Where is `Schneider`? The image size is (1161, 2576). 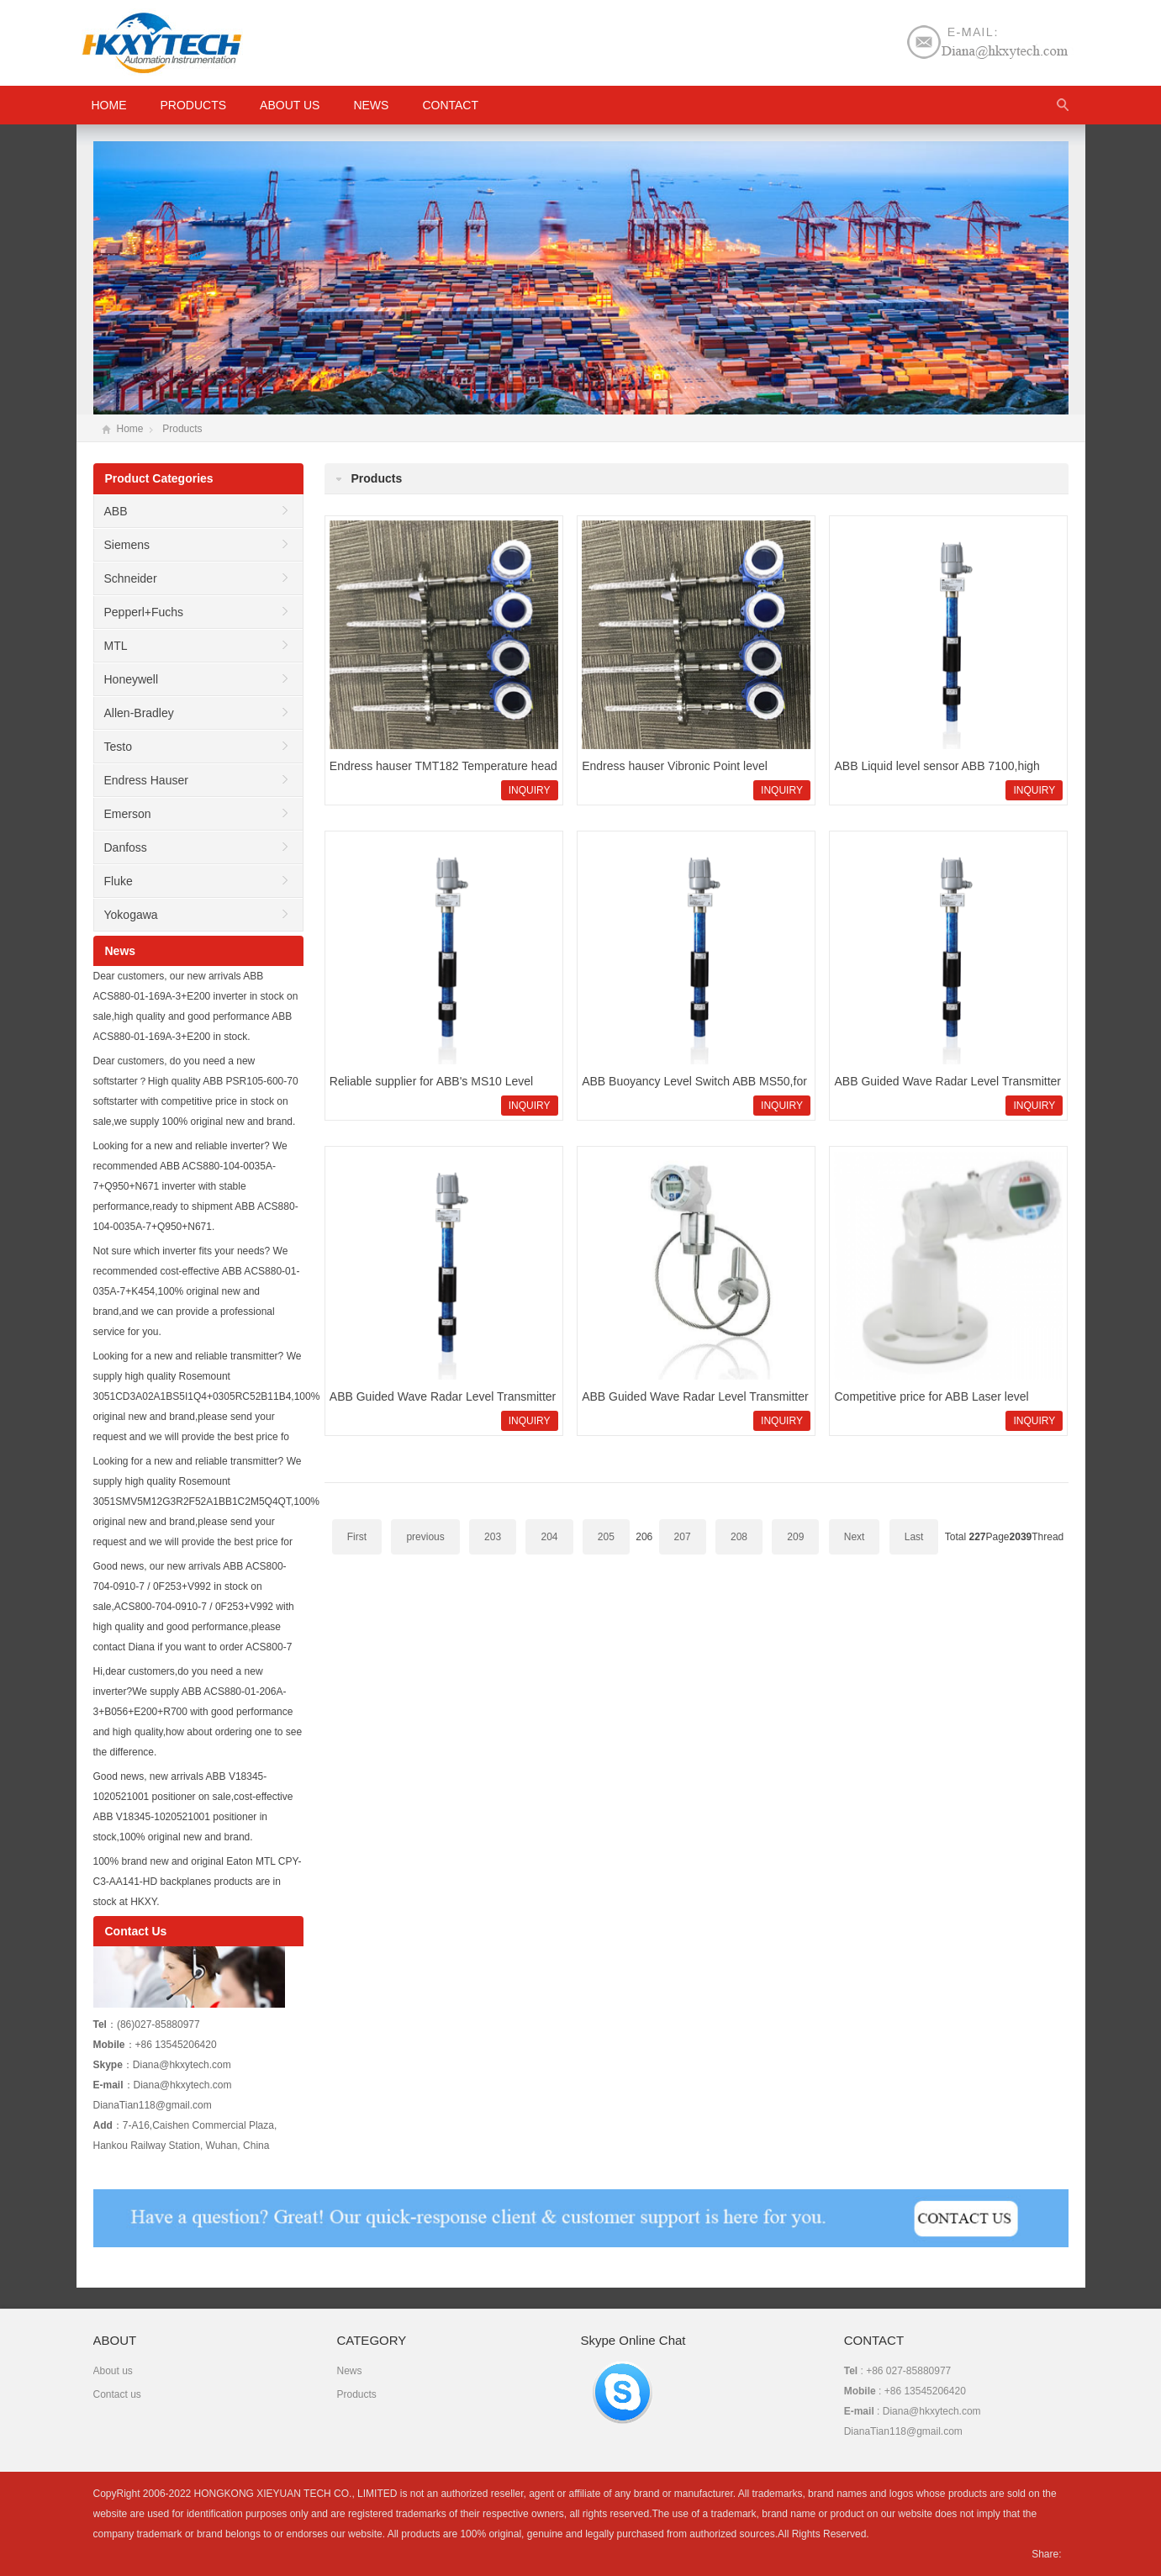
Schneider is located at coordinates (130, 578).